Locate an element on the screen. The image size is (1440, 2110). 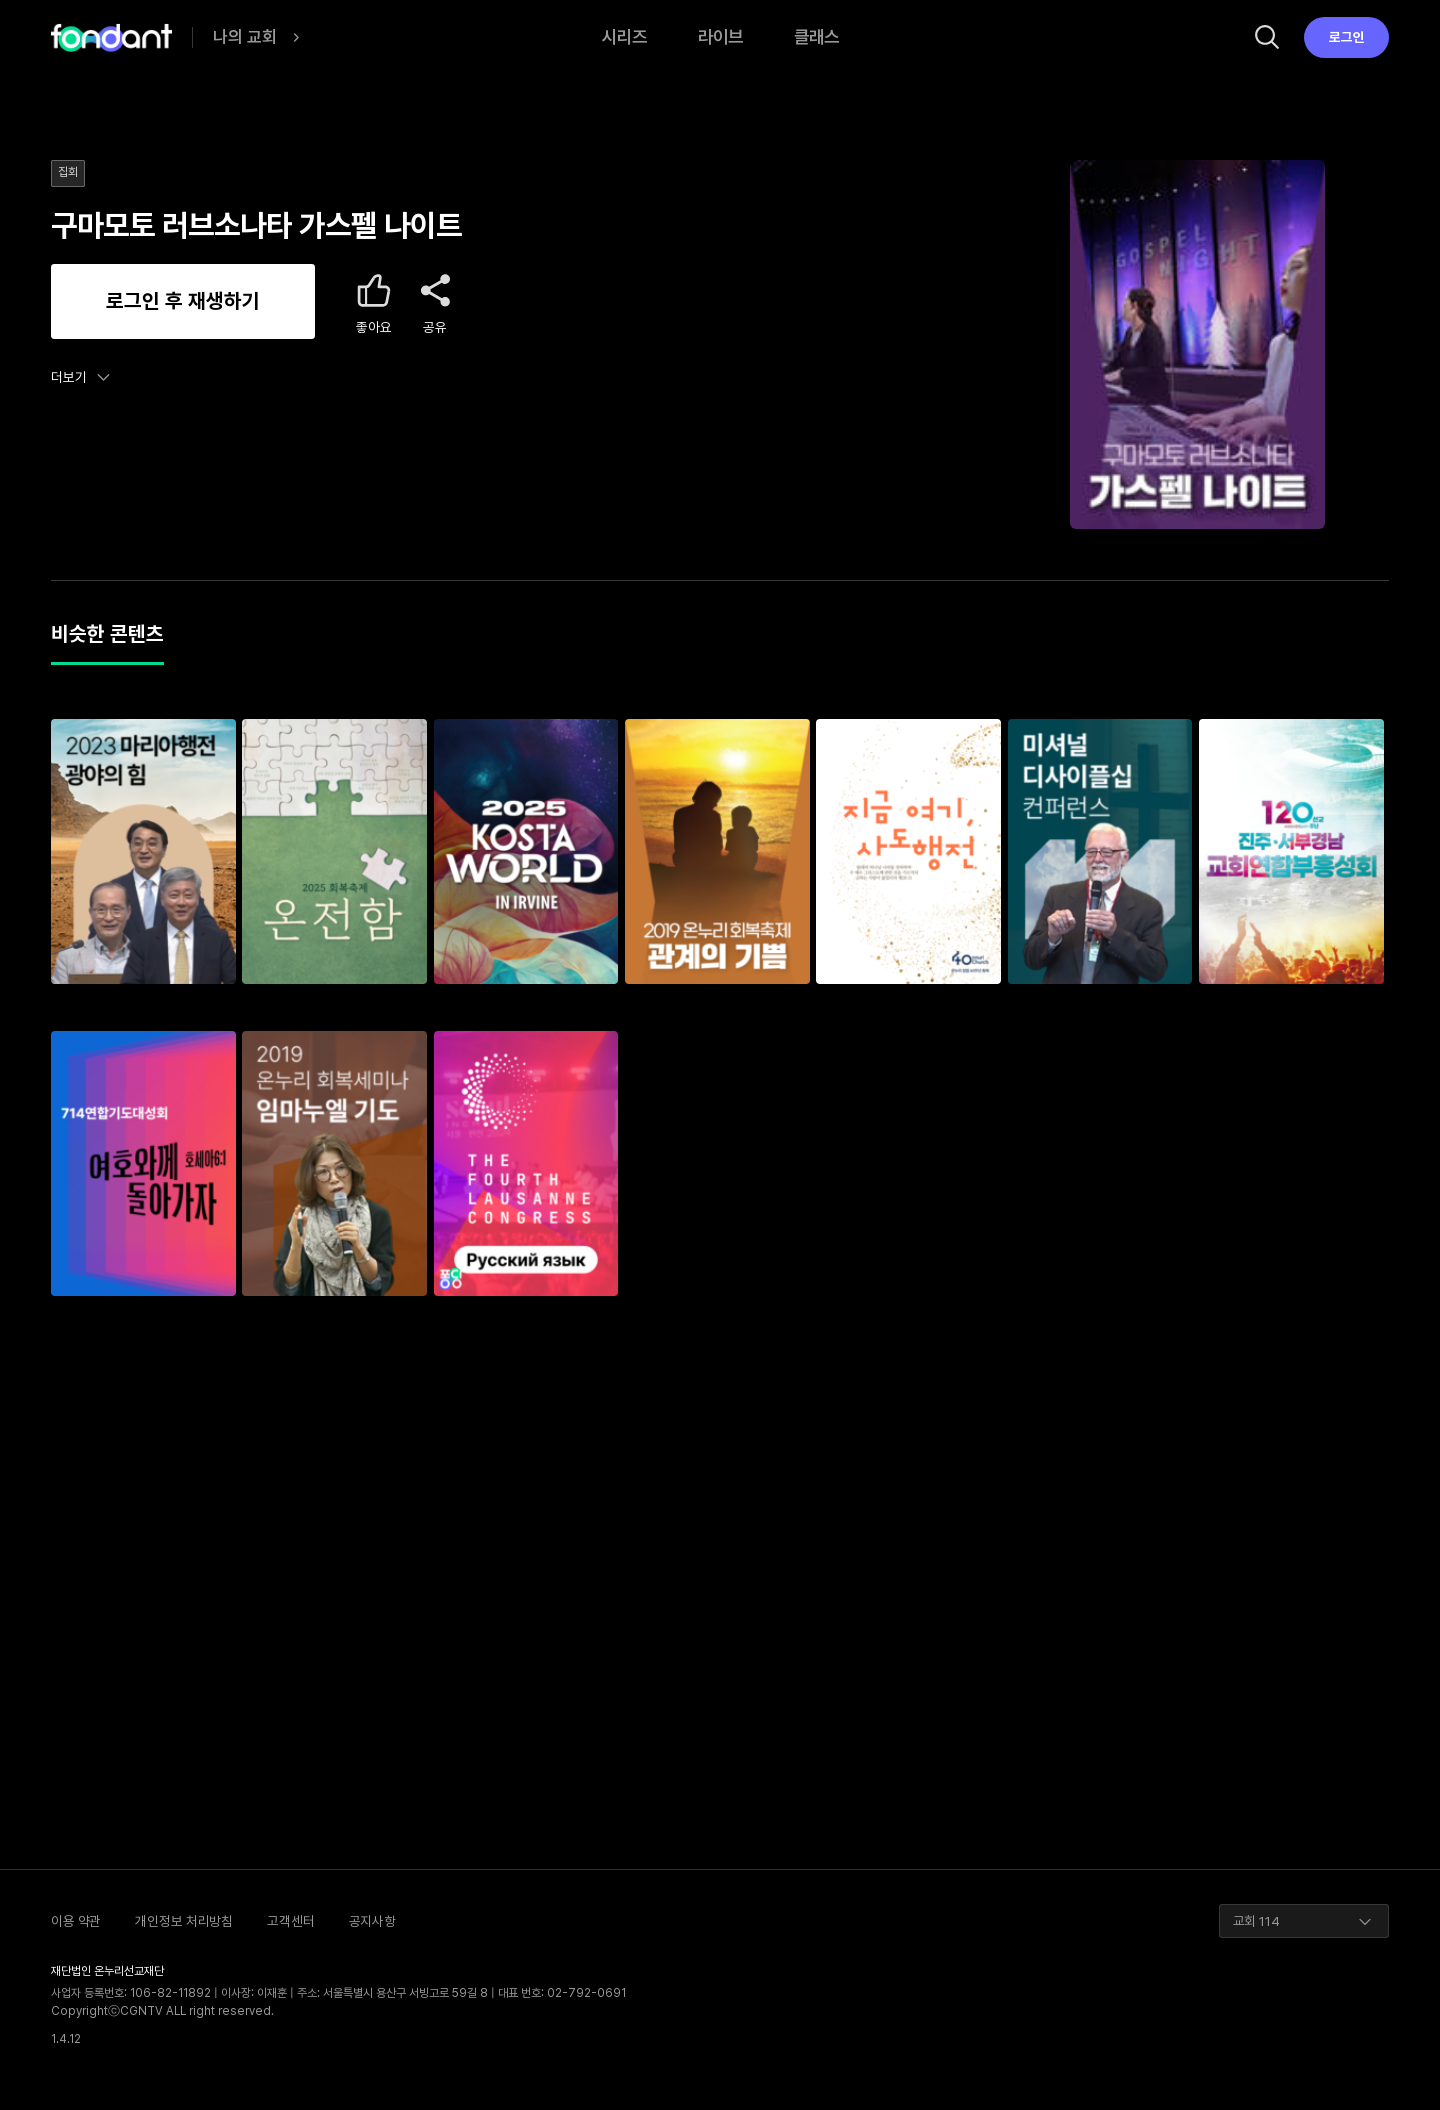
로그인 is located at coordinates (1347, 37).